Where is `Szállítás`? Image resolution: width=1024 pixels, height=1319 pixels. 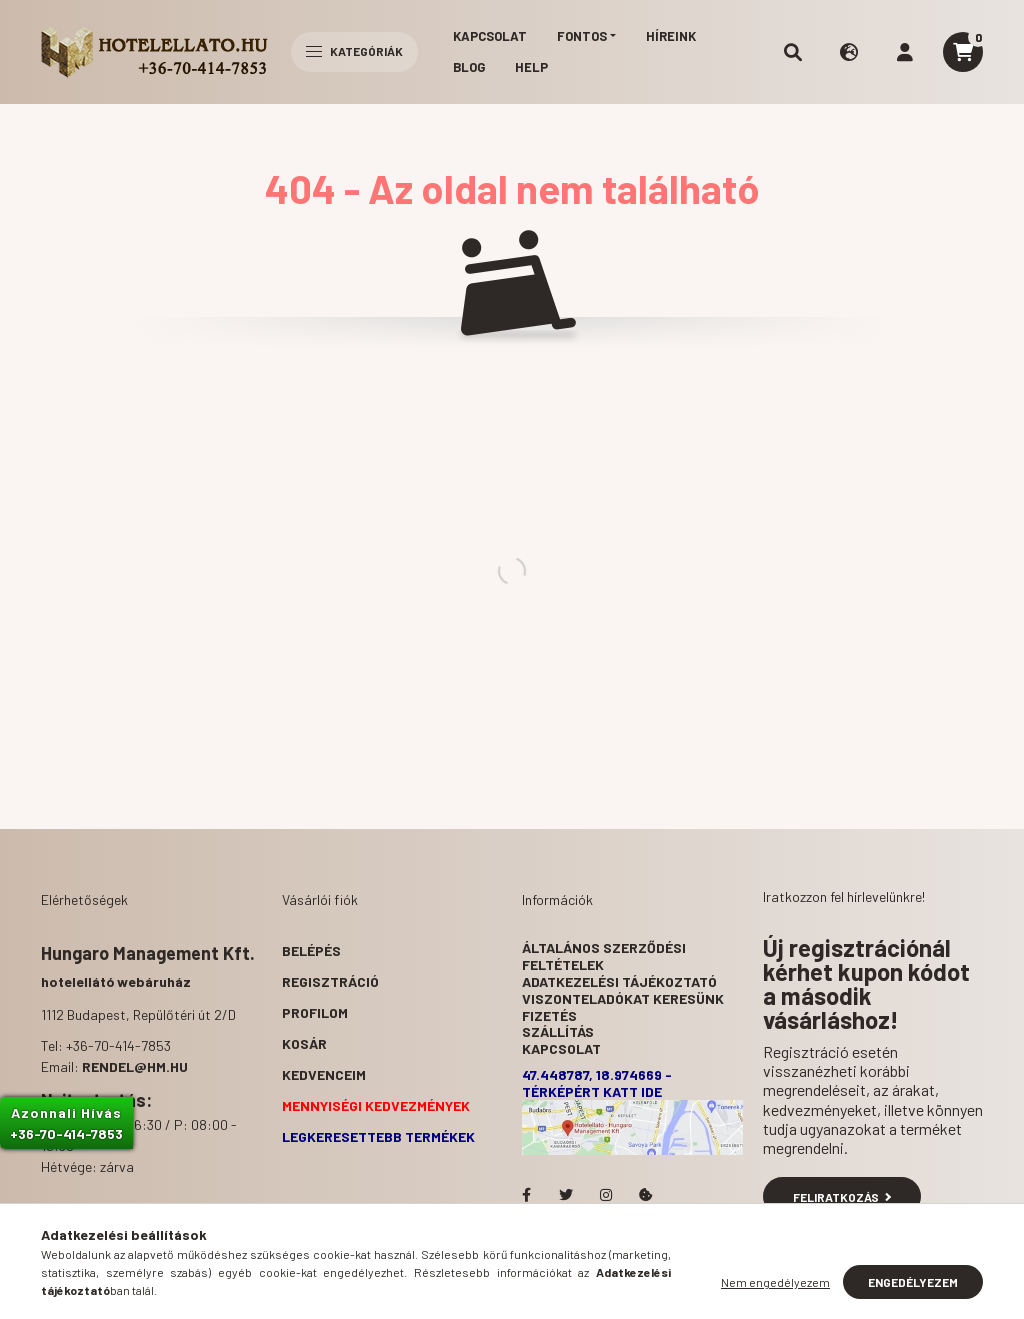
Szállítás is located at coordinates (558, 1031).